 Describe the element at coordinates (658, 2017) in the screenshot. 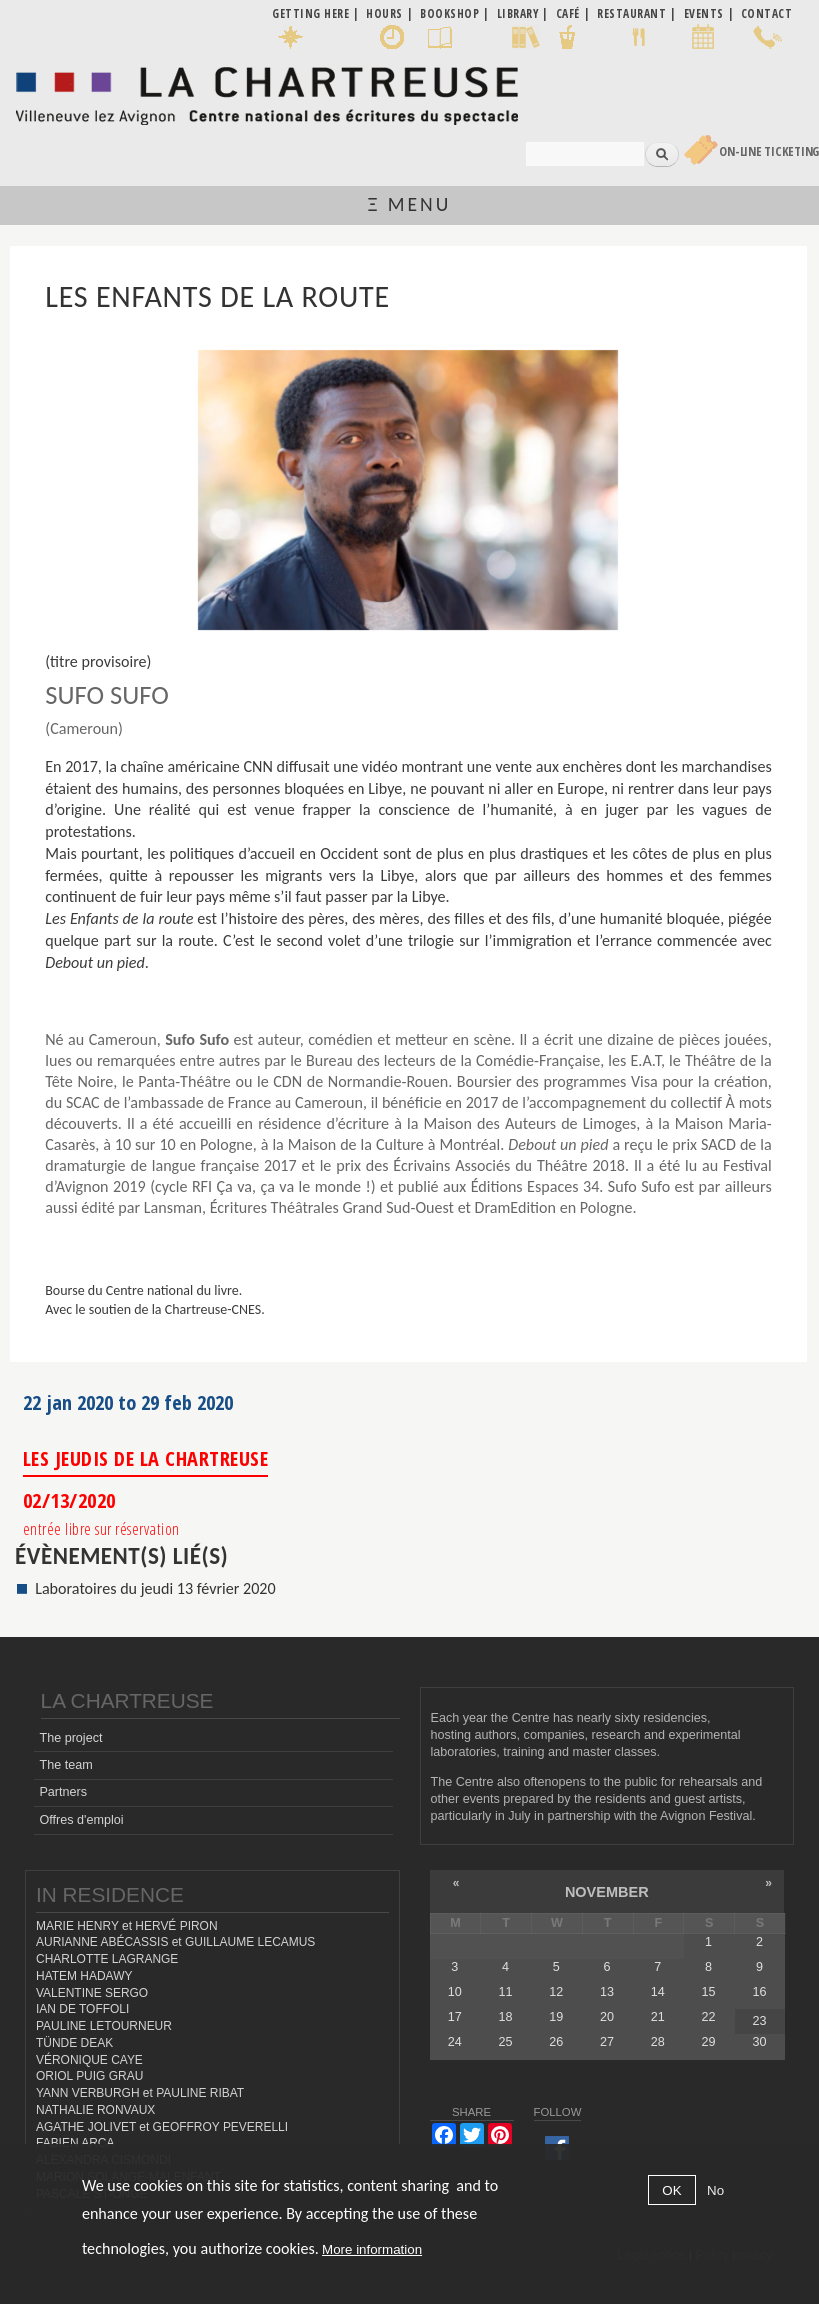

I see `21` at that location.